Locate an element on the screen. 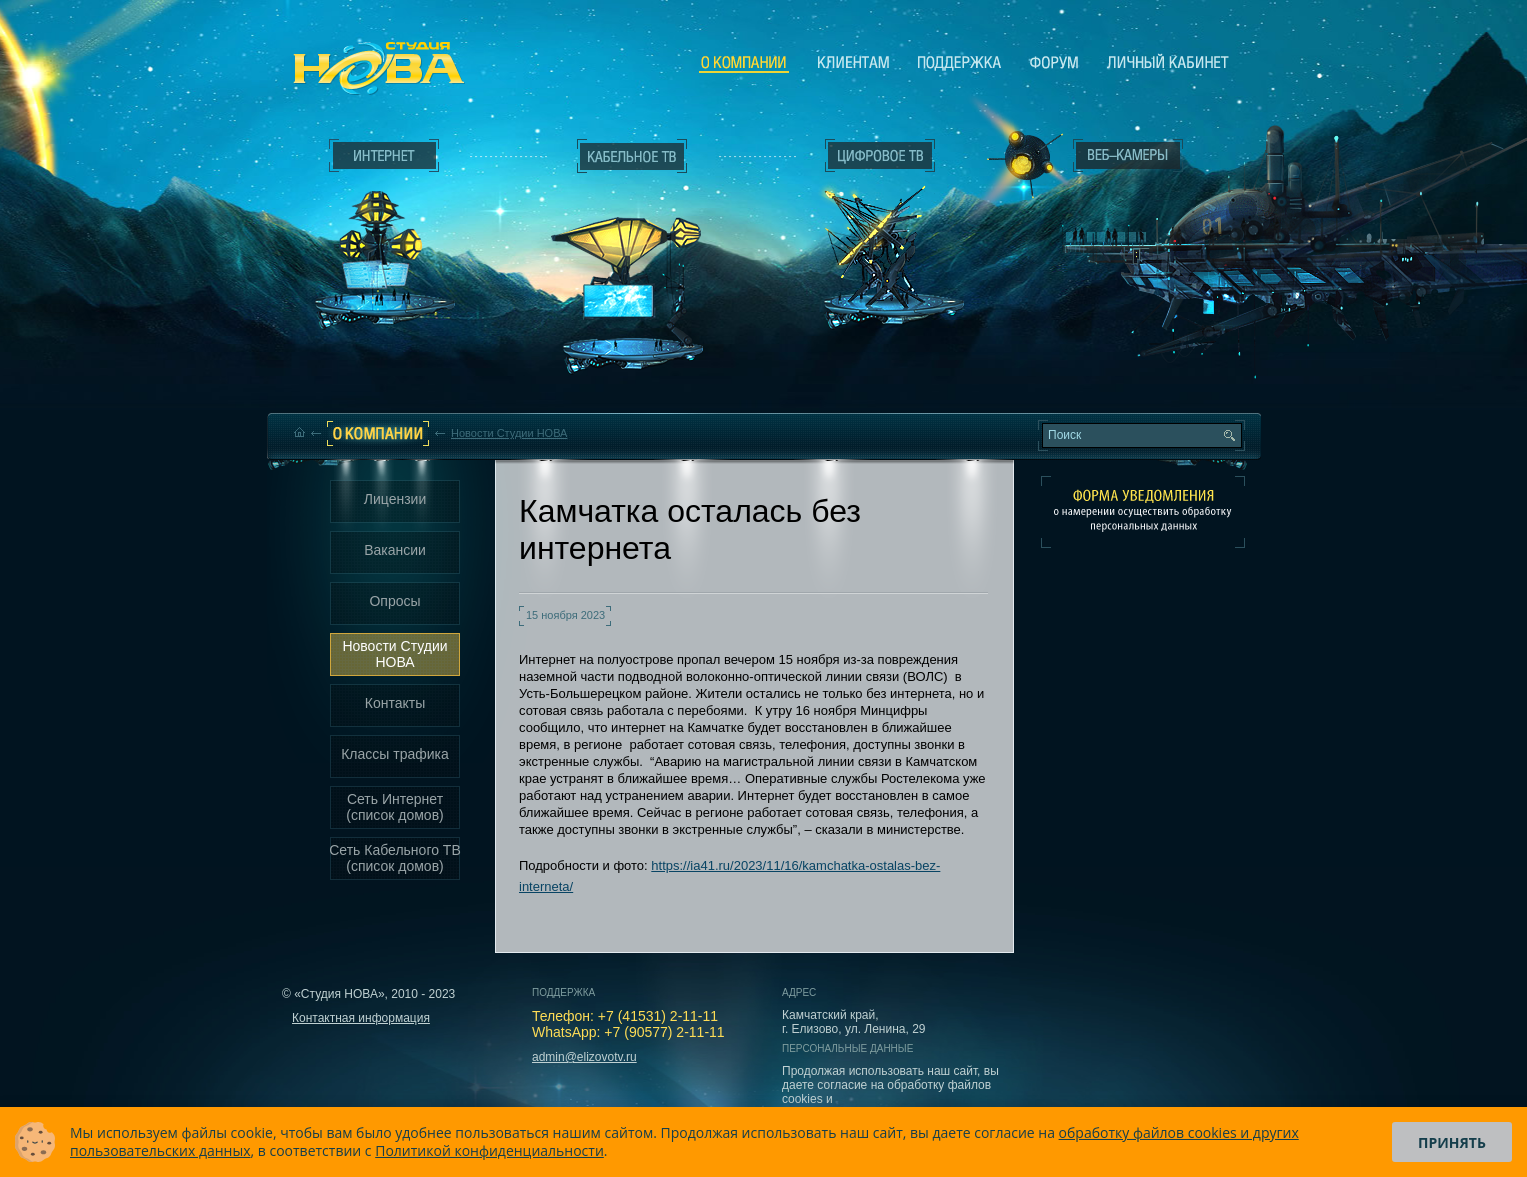  Интернет___ is located at coordinates (380, 236).